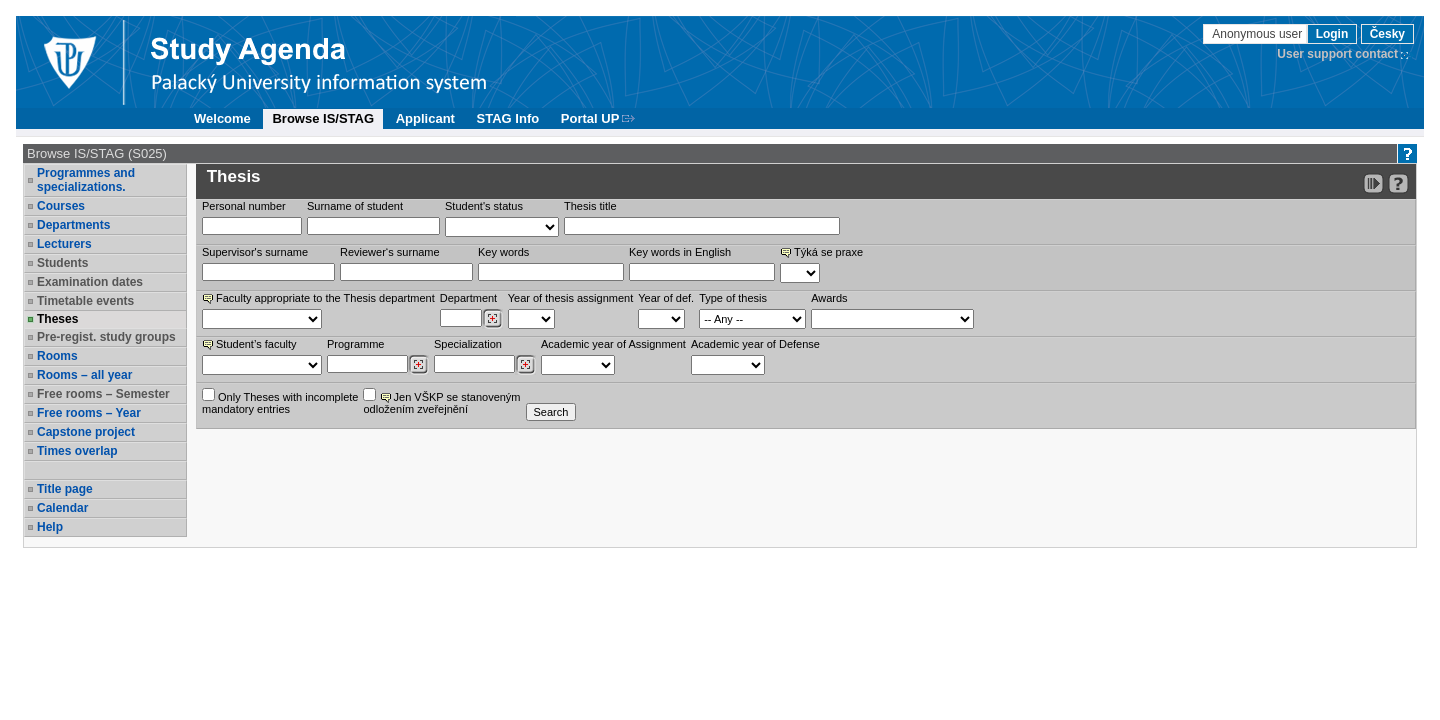 This screenshot has width=1440, height=720. Describe the element at coordinates (85, 301) in the screenshot. I see `Timetable events` at that location.